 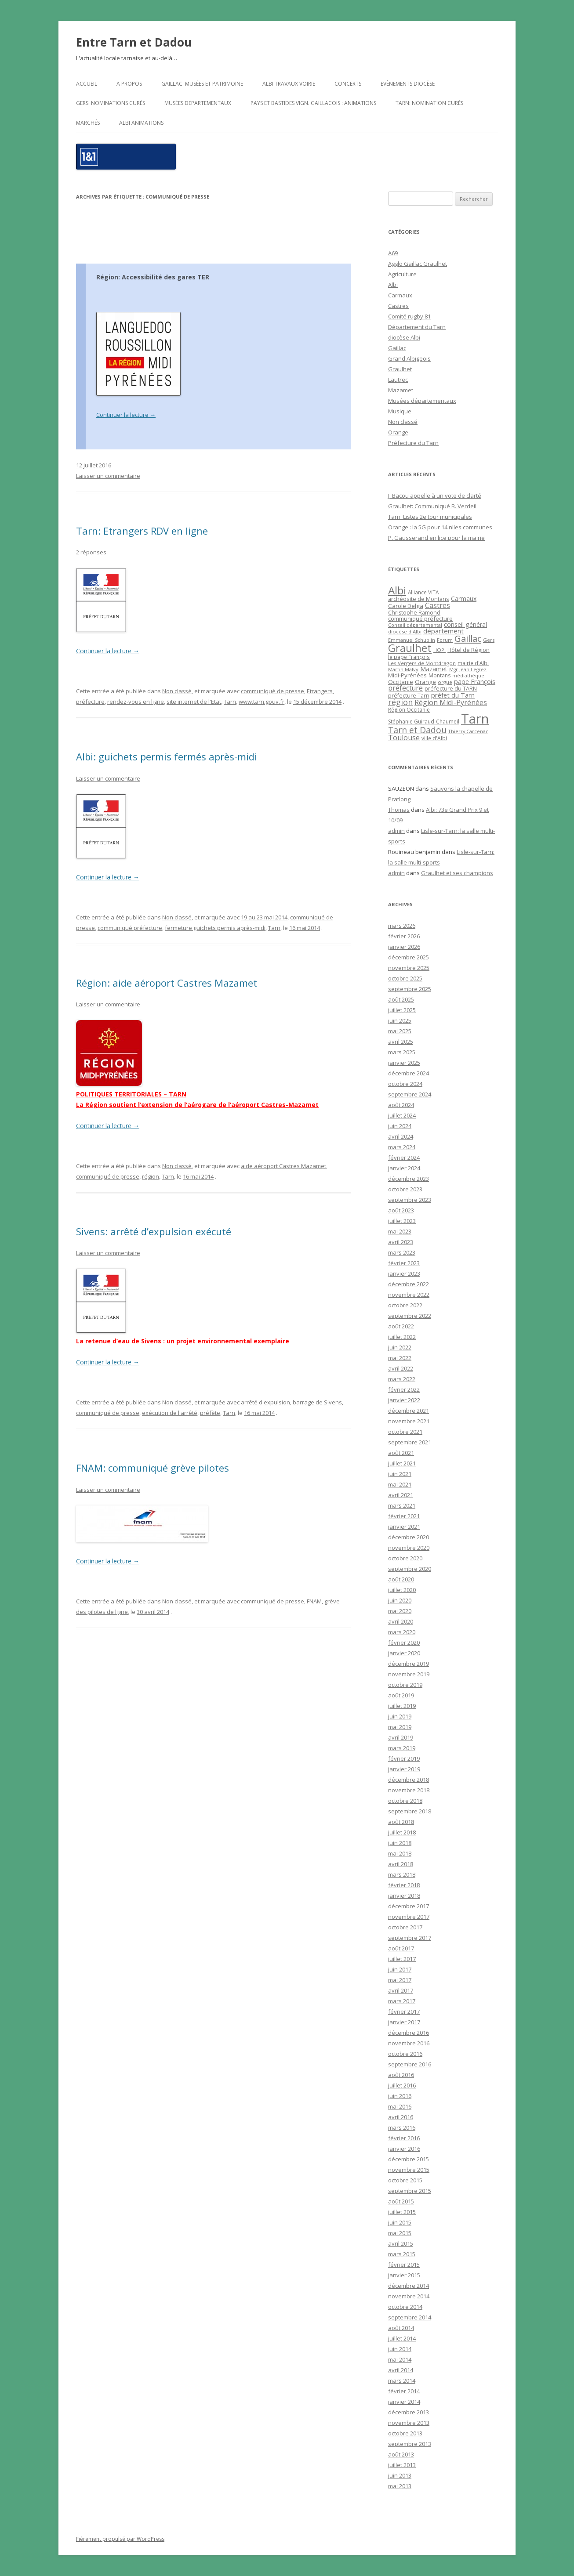 What do you see at coordinates (465, 624) in the screenshot?
I see `conseil général [conseil général (37 éléments)]` at bounding box center [465, 624].